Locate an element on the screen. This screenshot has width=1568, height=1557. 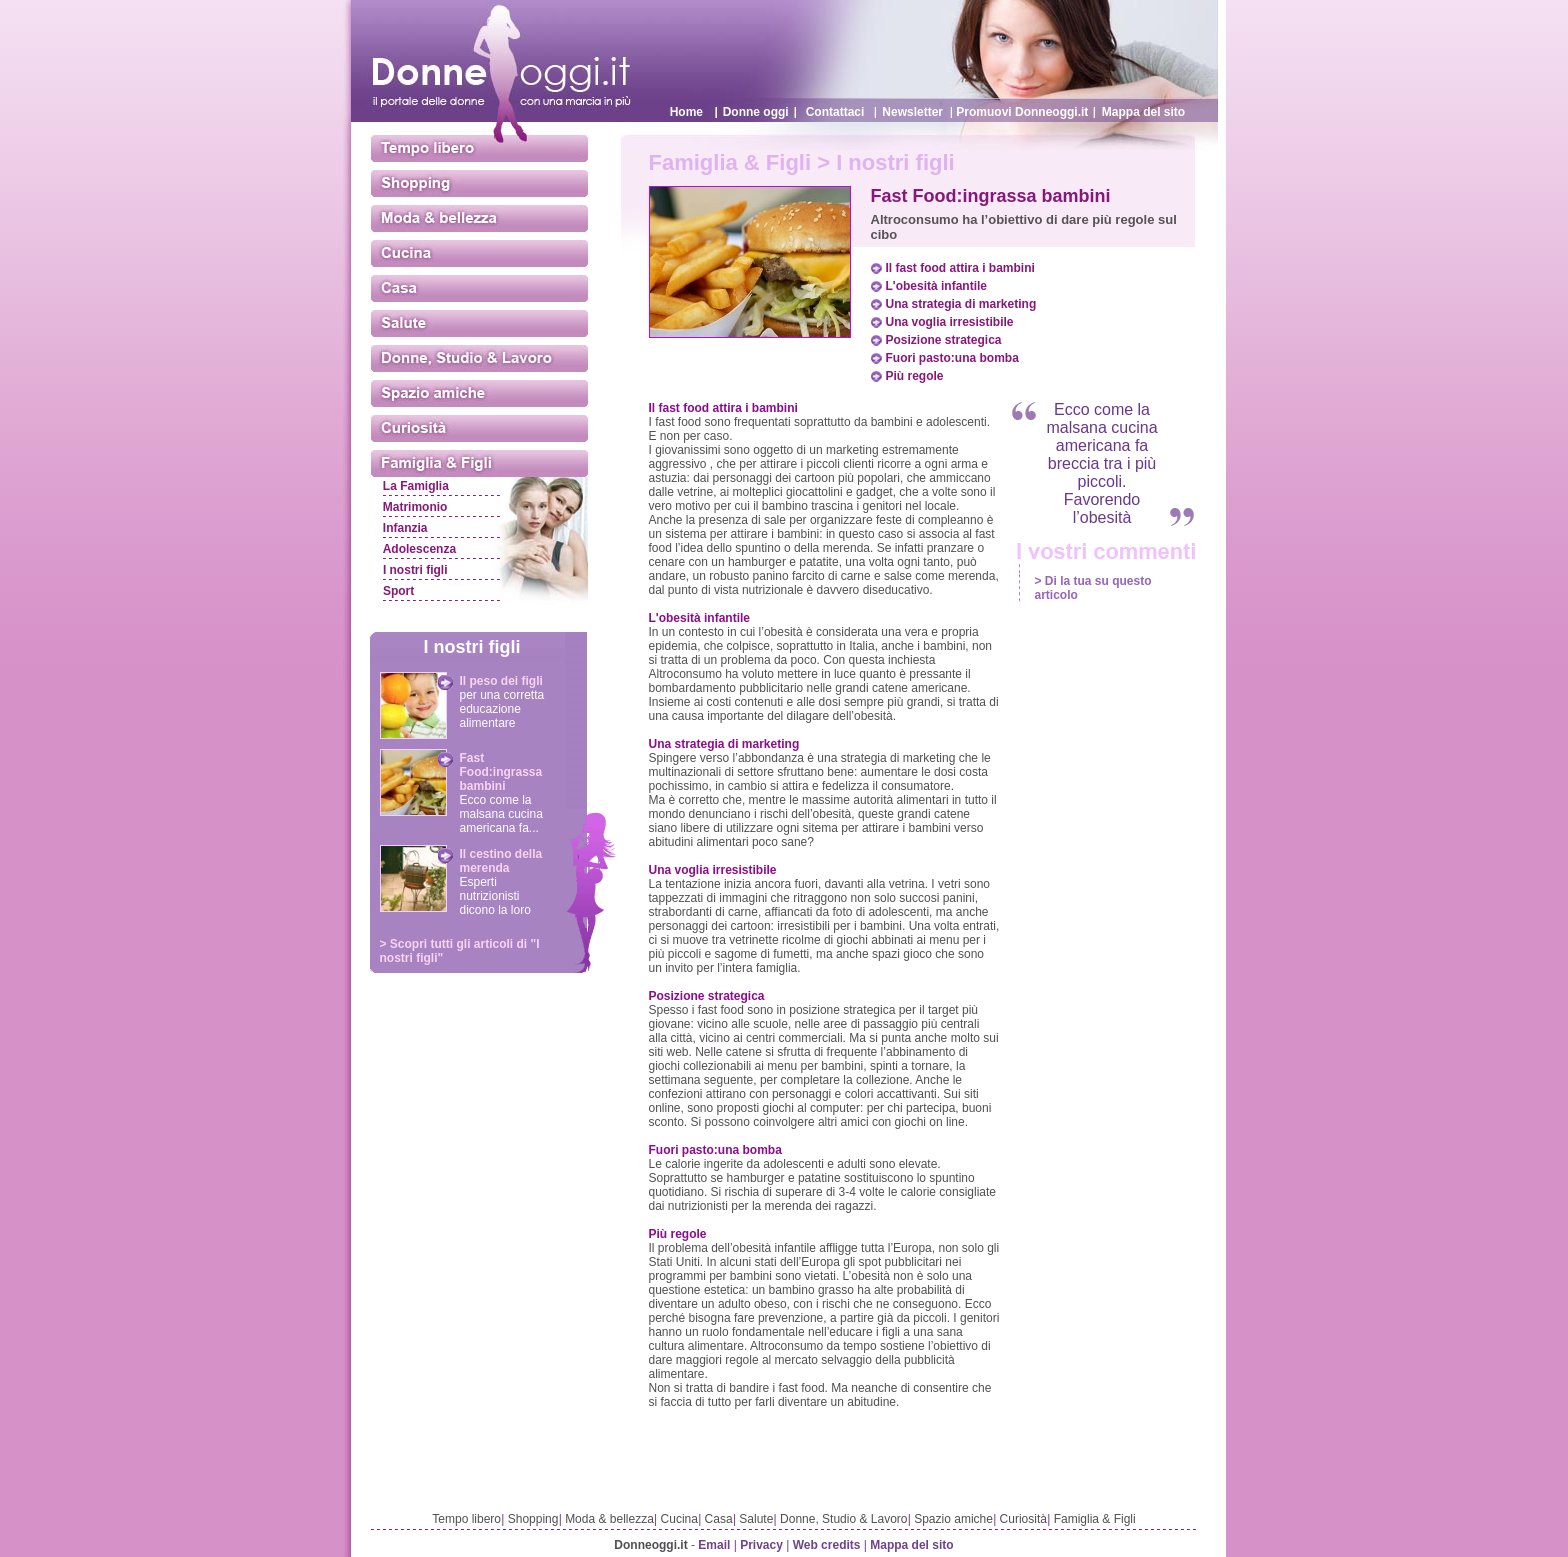
Adolescenza is located at coordinates (419, 549).